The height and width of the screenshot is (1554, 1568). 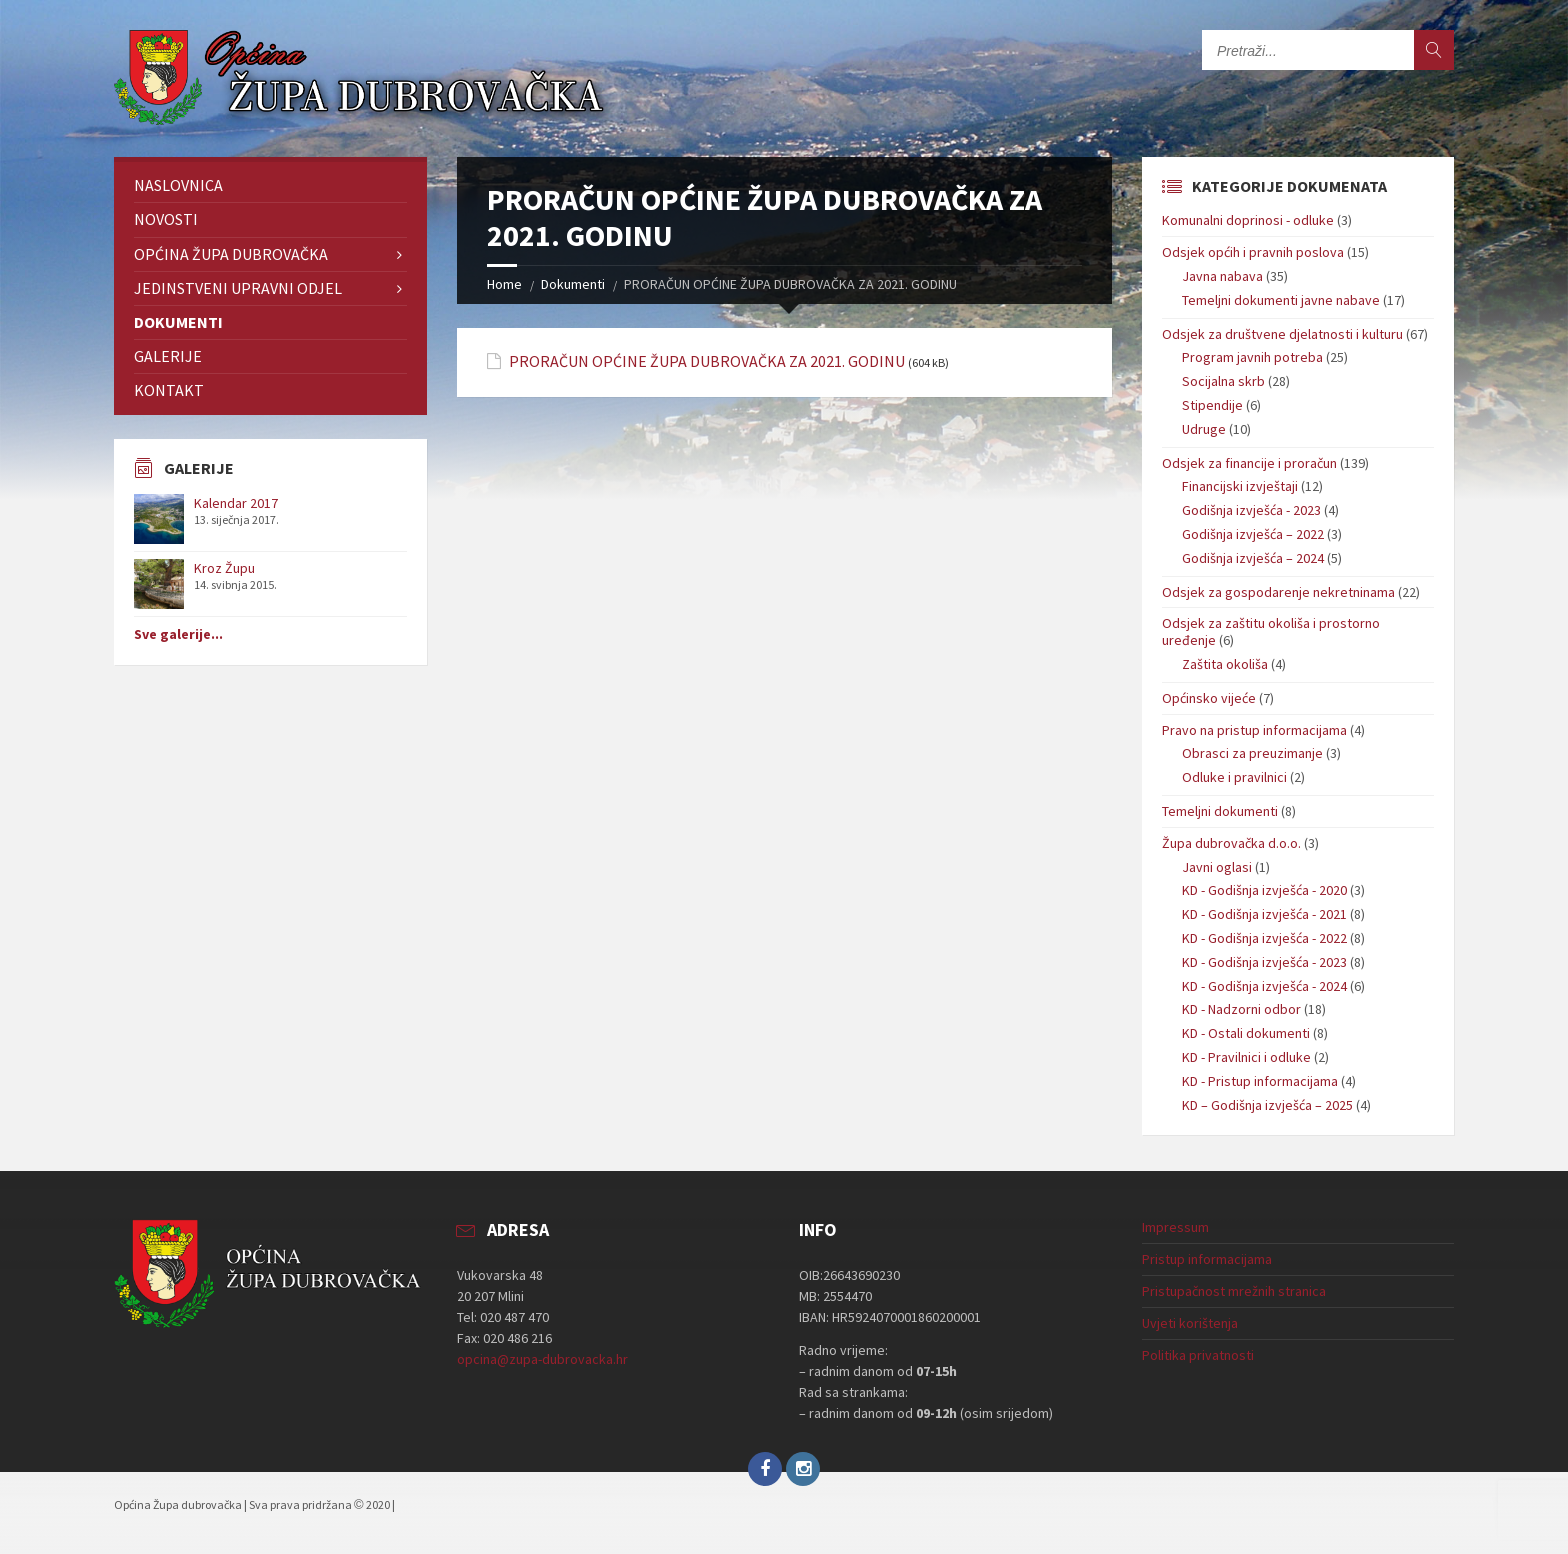 What do you see at coordinates (1212, 405) in the screenshot?
I see `Stipendije` at bounding box center [1212, 405].